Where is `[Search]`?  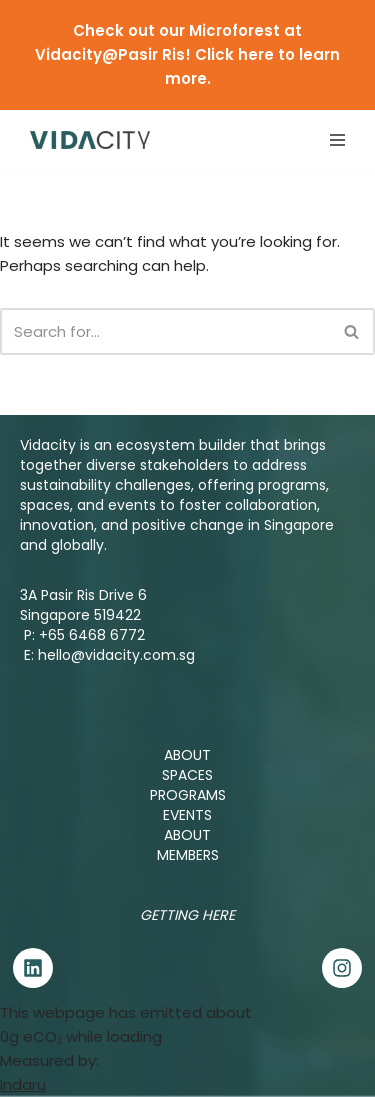 [Search] is located at coordinates (165, 331).